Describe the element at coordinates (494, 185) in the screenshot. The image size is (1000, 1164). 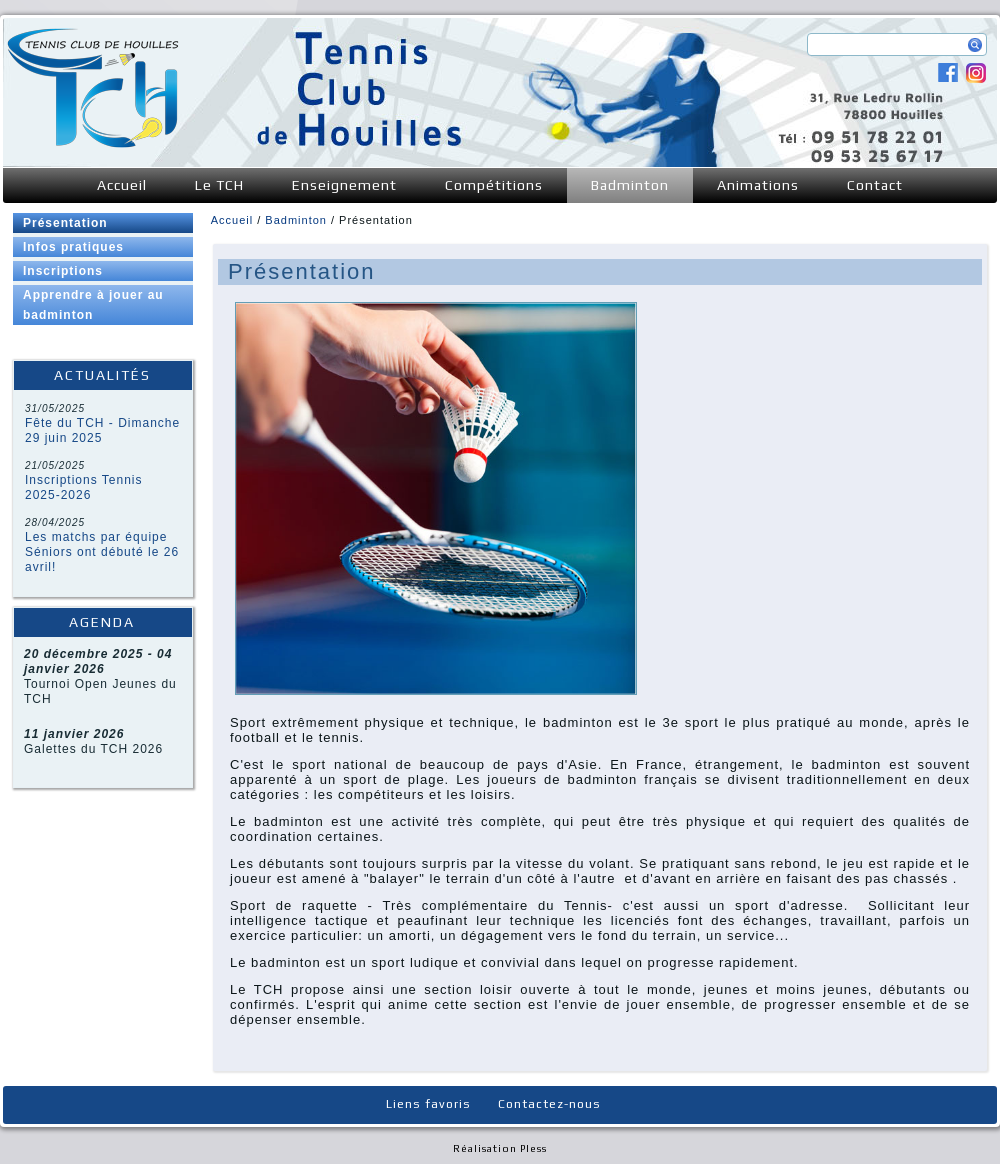
I see `Compétitions` at that location.